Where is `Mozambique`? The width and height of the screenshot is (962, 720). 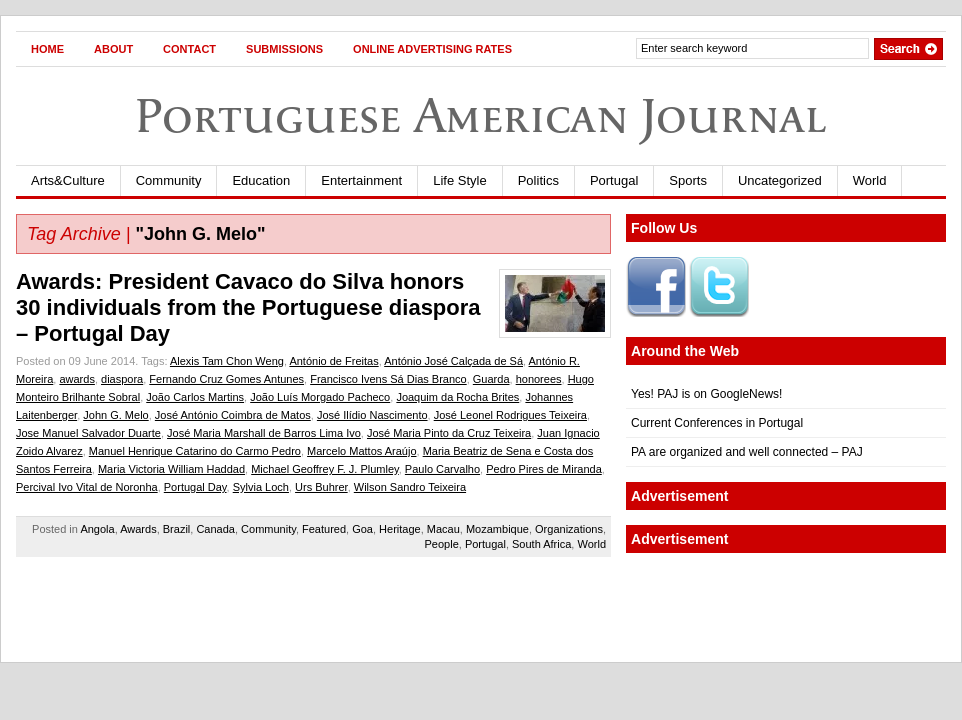 Mozambique is located at coordinates (497, 529).